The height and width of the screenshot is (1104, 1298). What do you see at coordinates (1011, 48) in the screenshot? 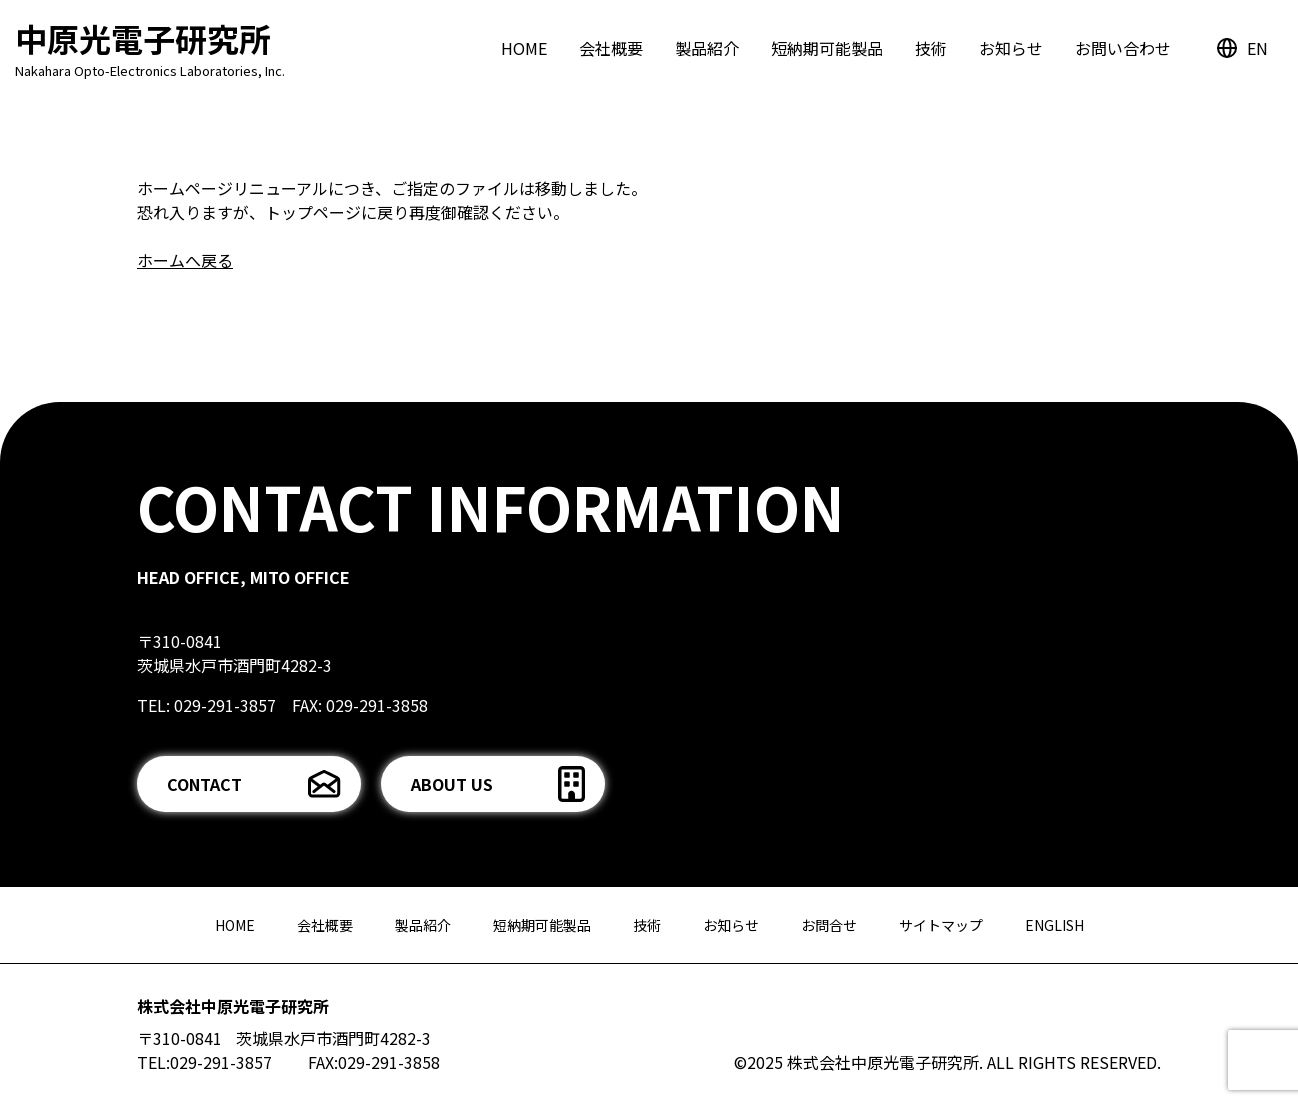
I see `お知らせ` at bounding box center [1011, 48].